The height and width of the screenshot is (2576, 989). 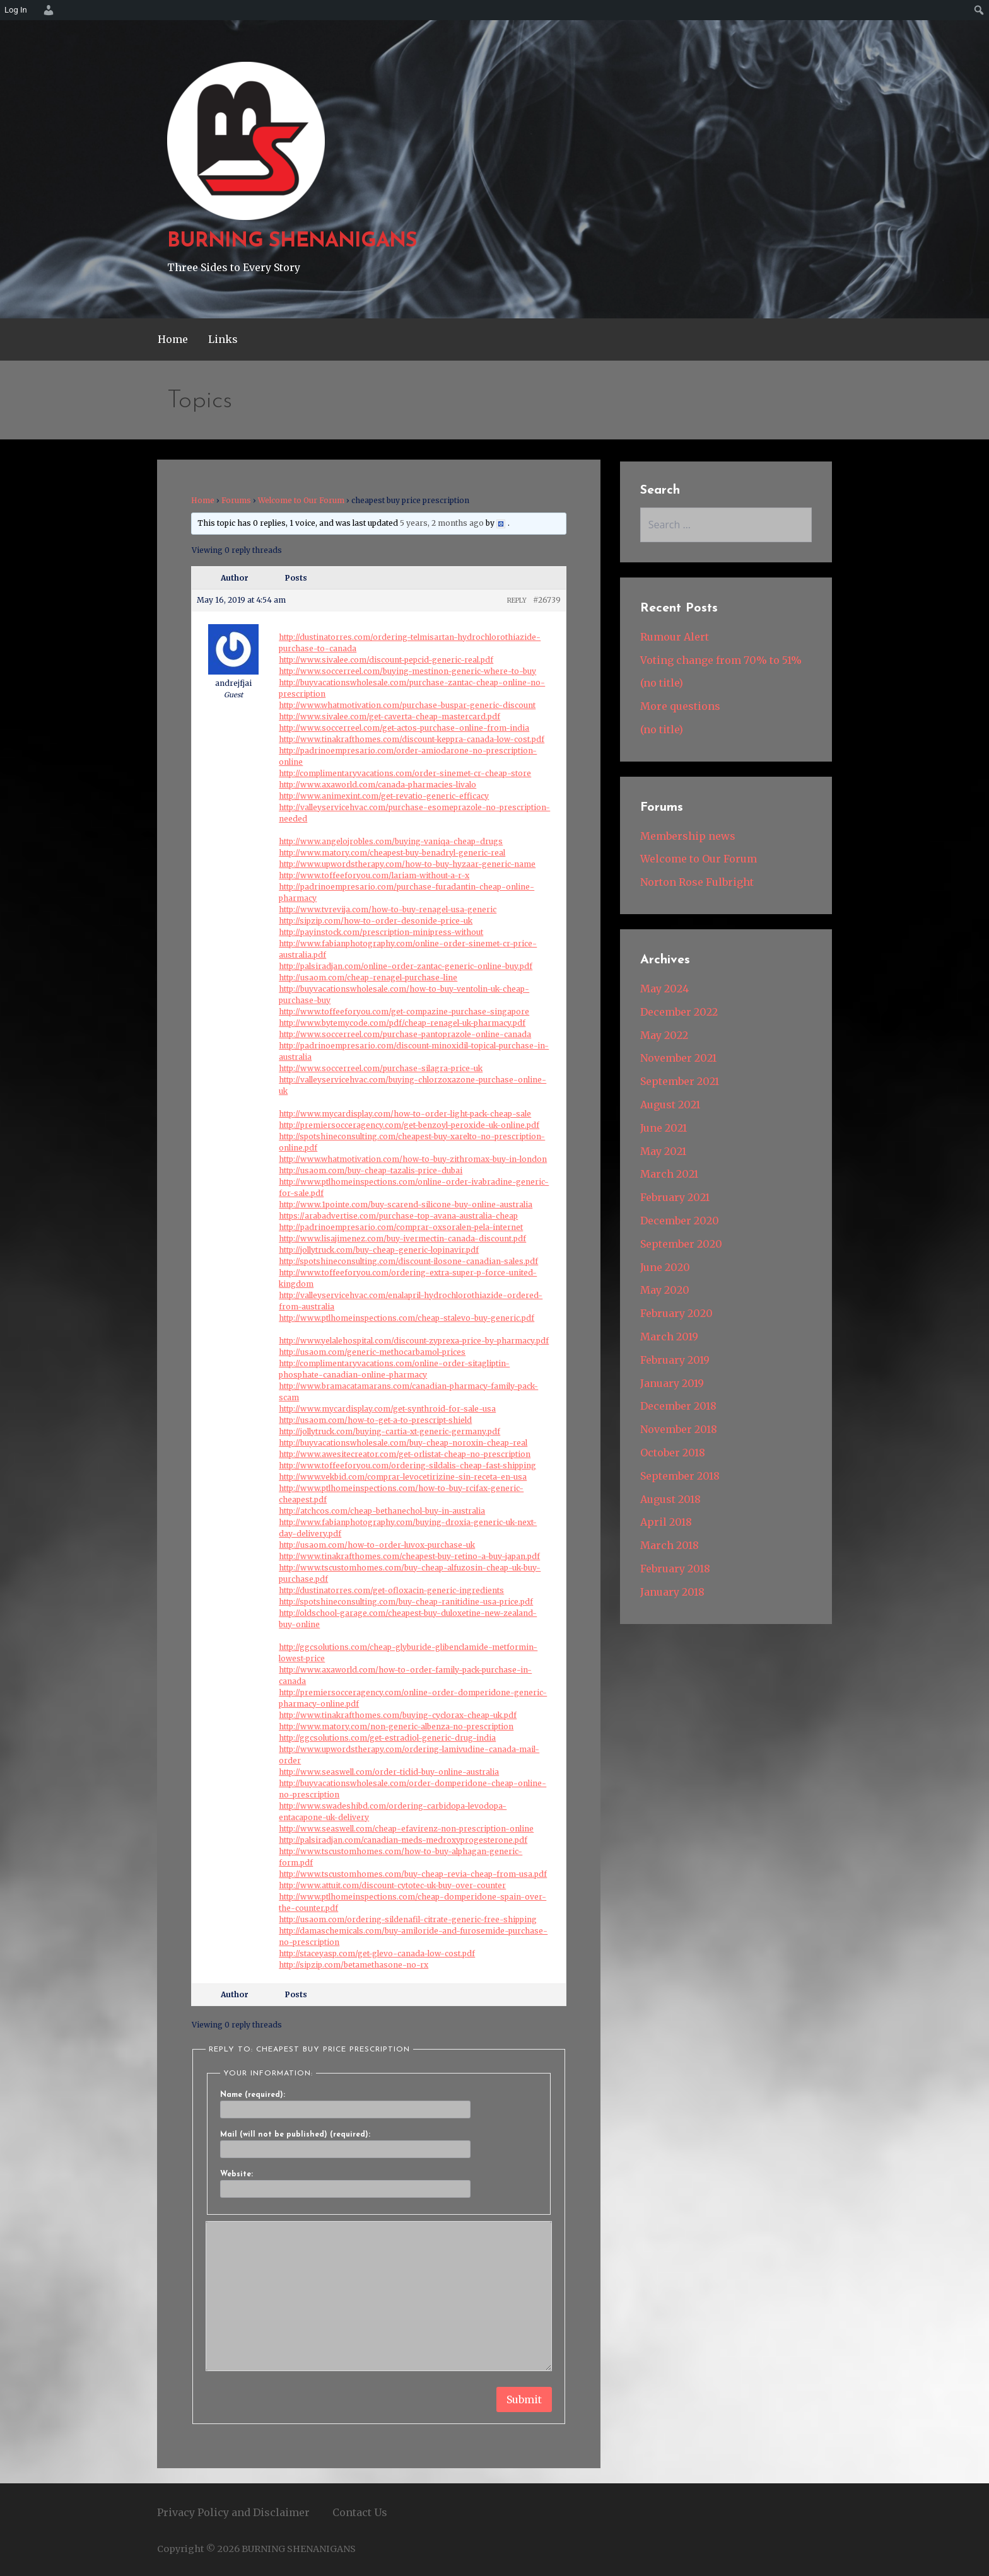 What do you see at coordinates (402, 1023) in the screenshot?
I see `http://www.bytemycode.com/pdf/cheap-renagel-uk-pharmacy.pdf` at bounding box center [402, 1023].